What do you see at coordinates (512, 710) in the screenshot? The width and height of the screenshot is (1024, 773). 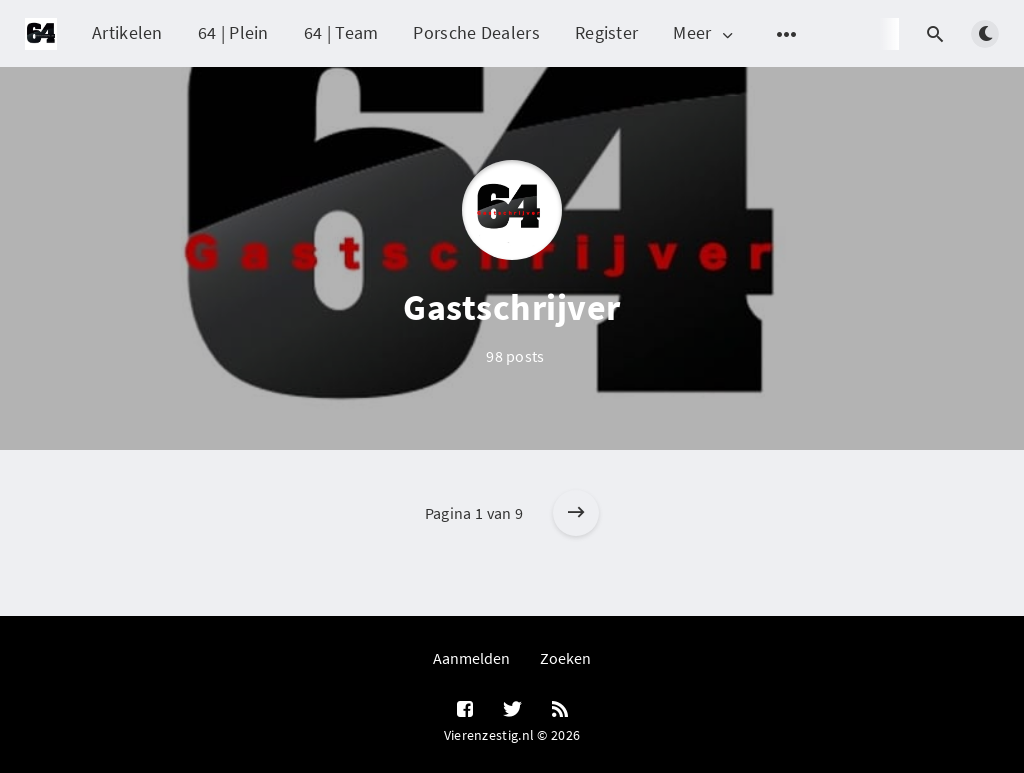 I see `[Twitter]` at bounding box center [512, 710].